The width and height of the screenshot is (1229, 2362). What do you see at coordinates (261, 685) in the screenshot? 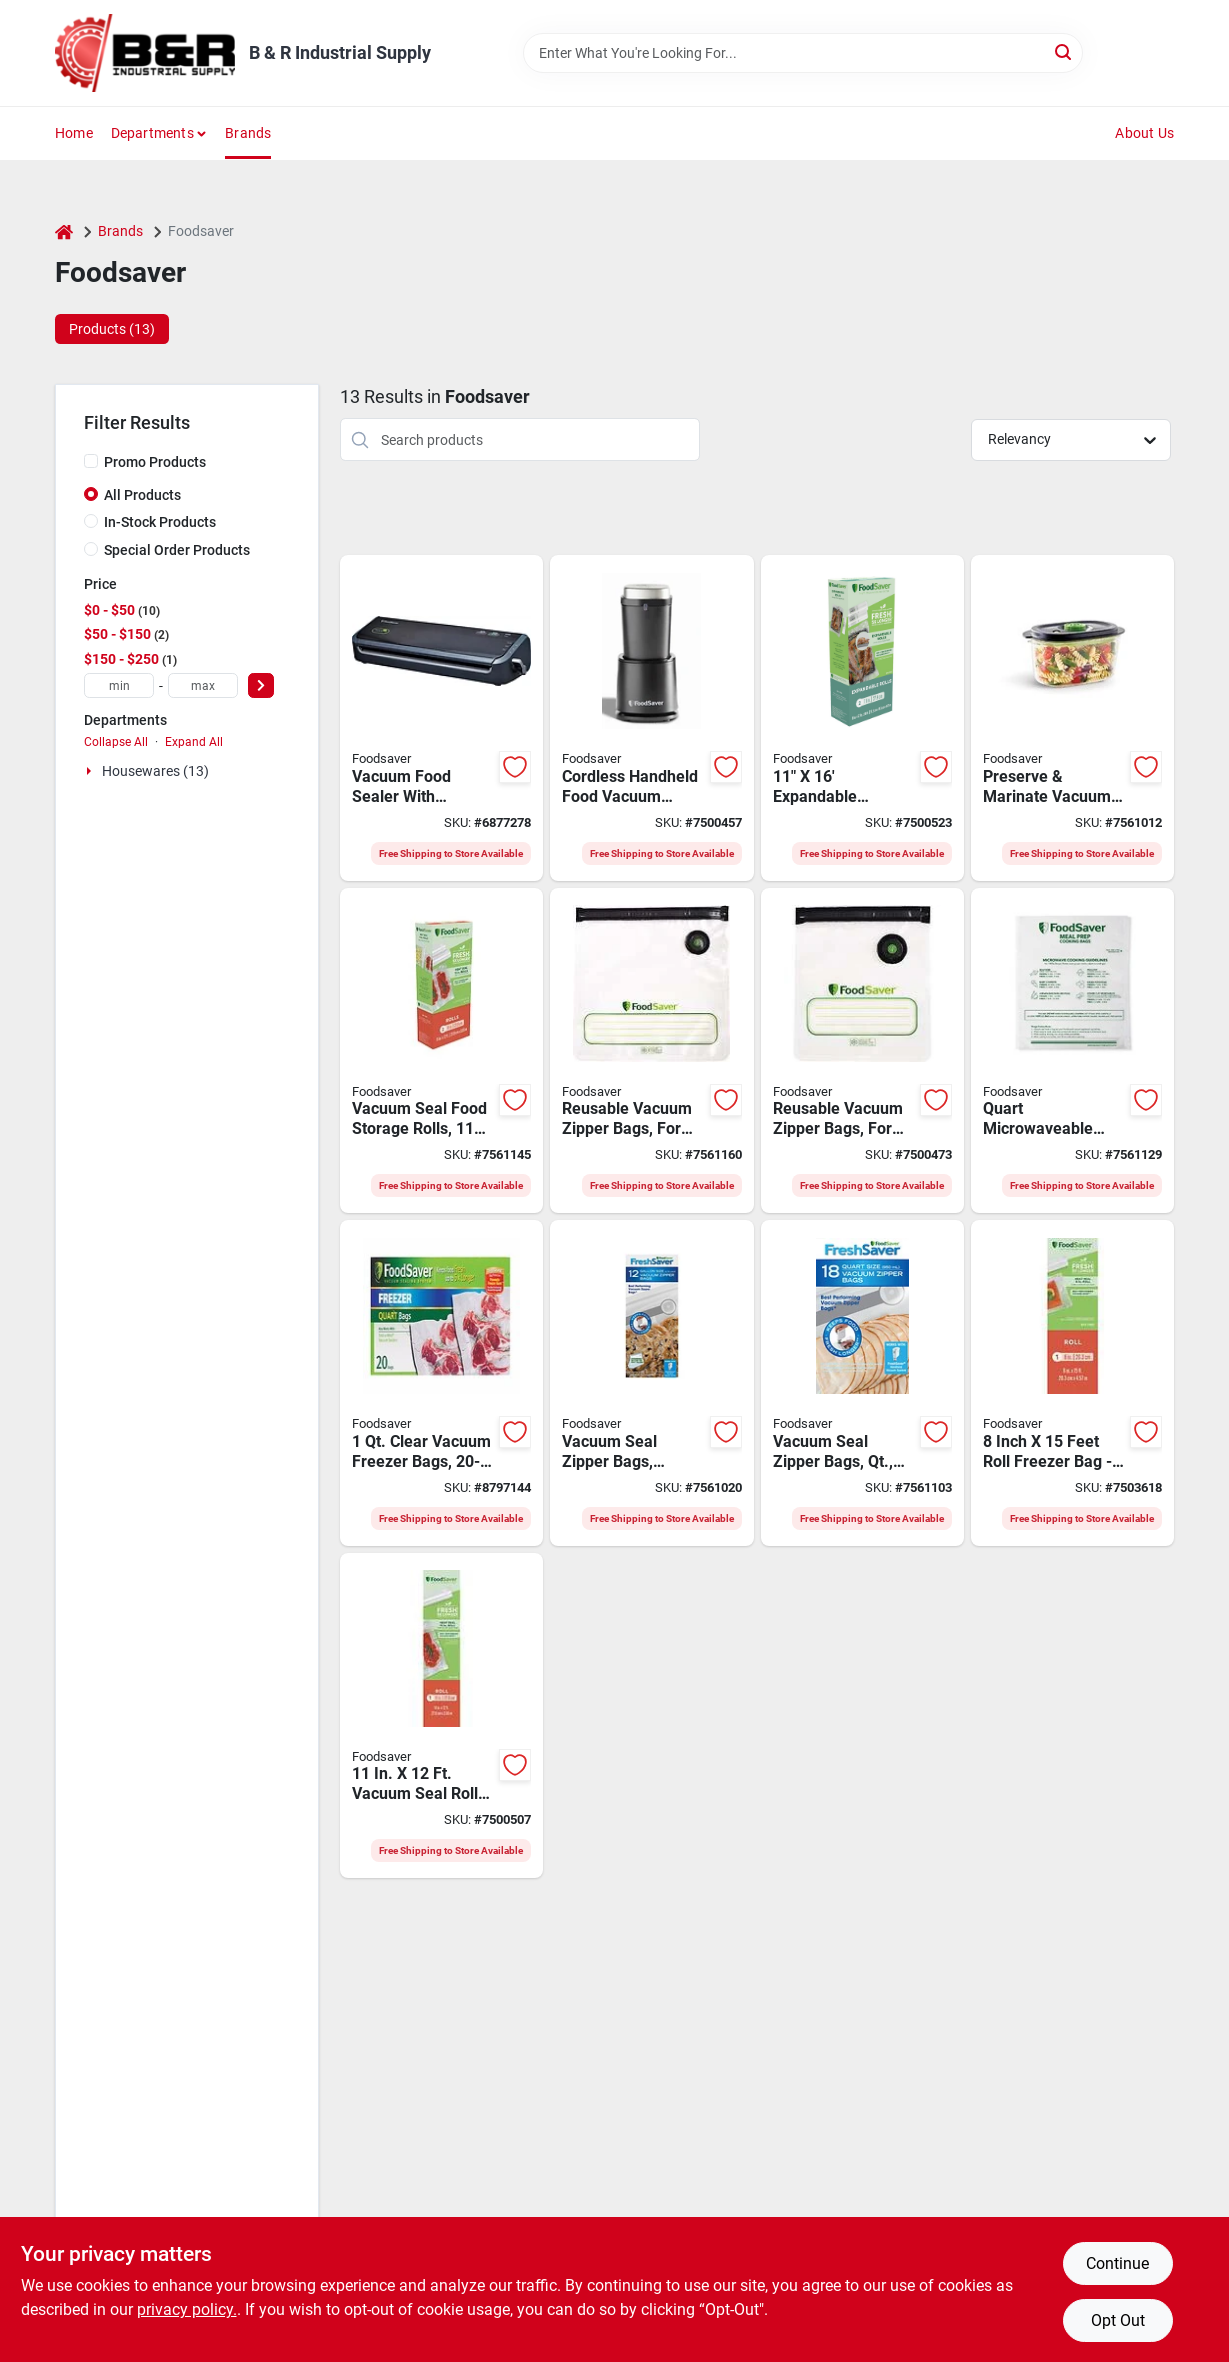
I see `[Select Price]` at bounding box center [261, 685].